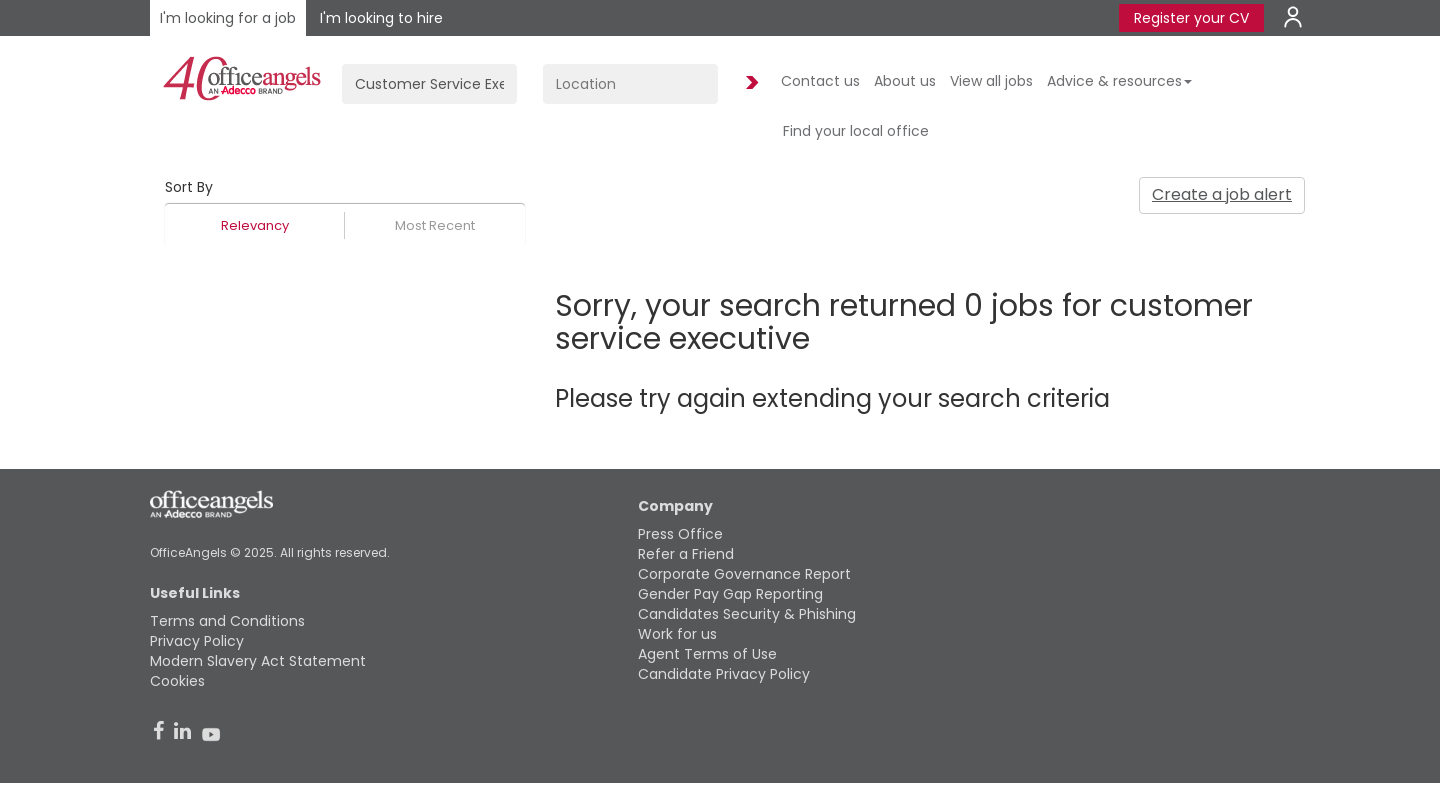 Image resolution: width=1440 pixels, height=788 pixels. Describe the element at coordinates (680, 534) in the screenshot. I see `Press Office` at that location.